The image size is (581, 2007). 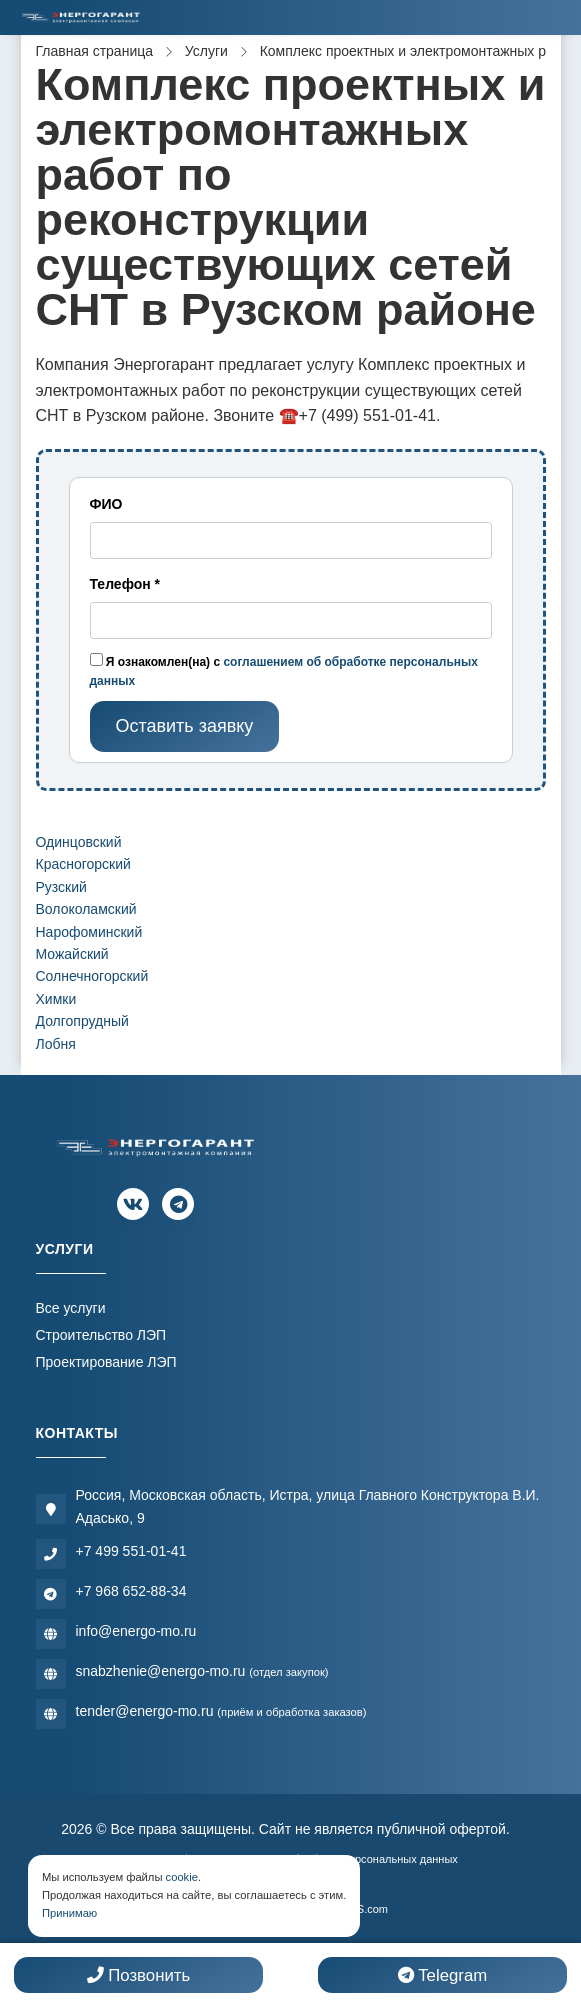 What do you see at coordinates (101, 1335) in the screenshot?
I see `Строительство ЛЭП` at bounding box center [101, 1335].